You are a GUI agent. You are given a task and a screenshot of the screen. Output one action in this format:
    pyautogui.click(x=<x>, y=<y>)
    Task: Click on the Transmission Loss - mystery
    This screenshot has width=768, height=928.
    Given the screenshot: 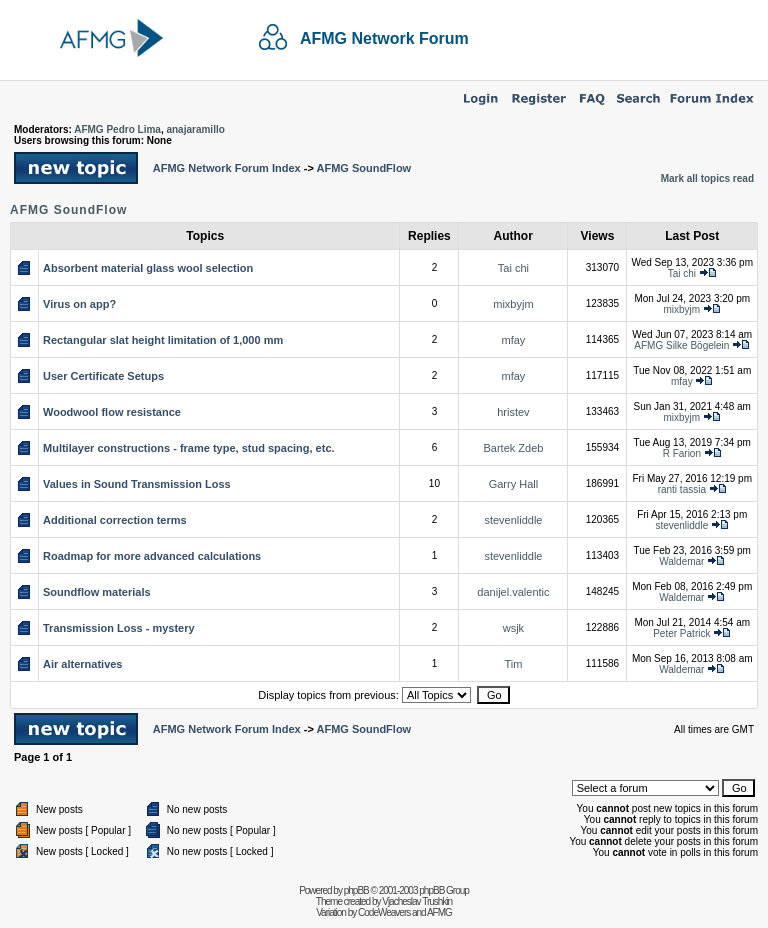 What is the action you would take?
    pyautogui.click(x=119, y=628)
    